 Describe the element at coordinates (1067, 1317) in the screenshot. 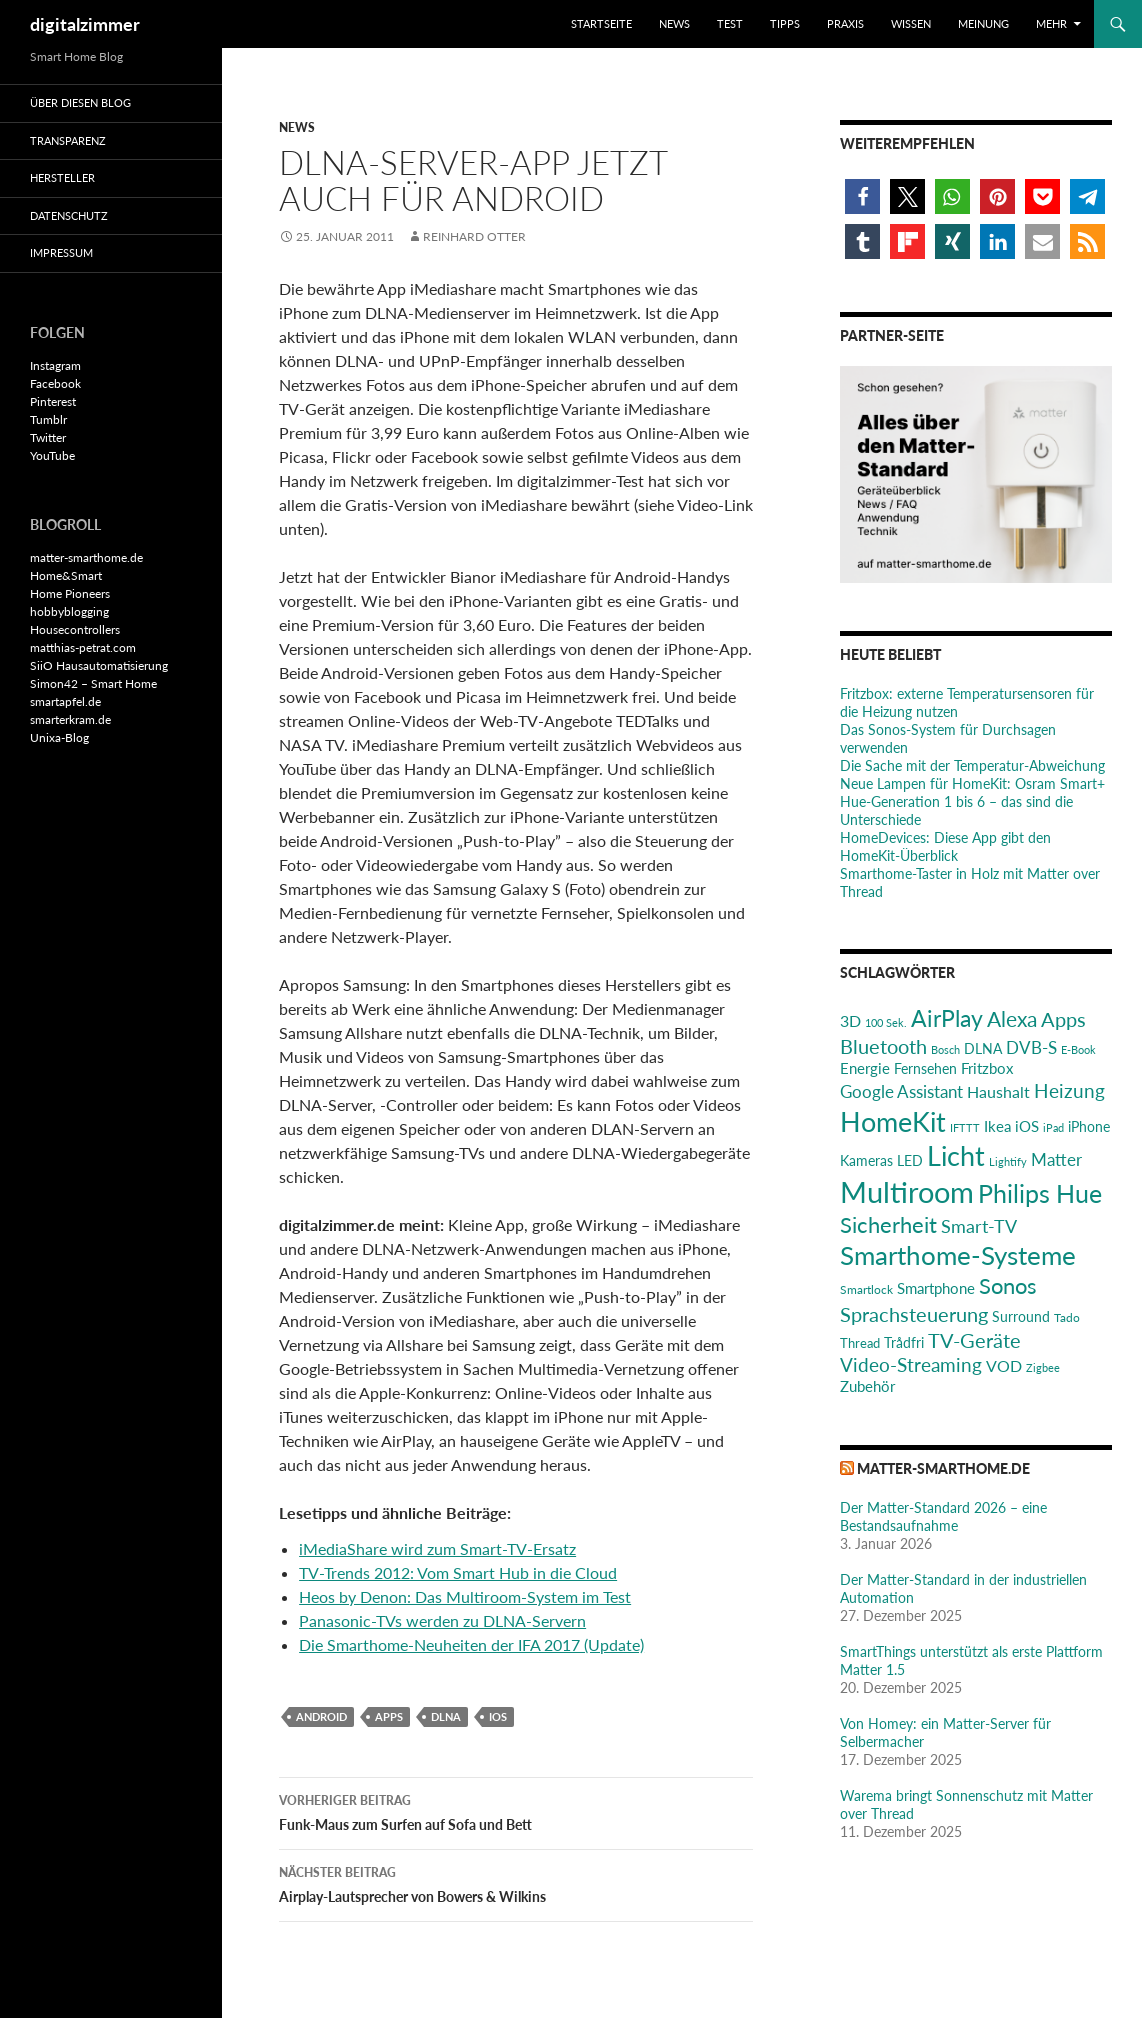

I see `Tado [Tado (20 Einträge)]` at that location.